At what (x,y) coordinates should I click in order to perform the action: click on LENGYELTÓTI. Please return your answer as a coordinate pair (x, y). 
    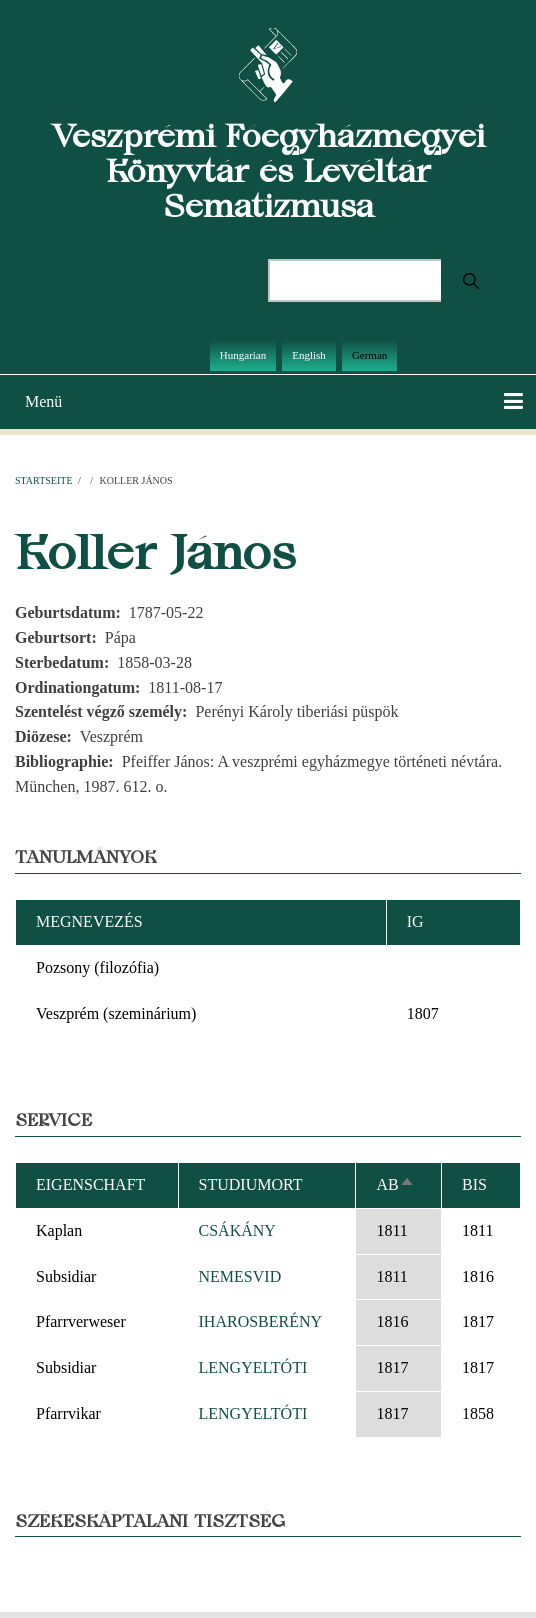
    Looking at the image, I should click on (253, 1367).